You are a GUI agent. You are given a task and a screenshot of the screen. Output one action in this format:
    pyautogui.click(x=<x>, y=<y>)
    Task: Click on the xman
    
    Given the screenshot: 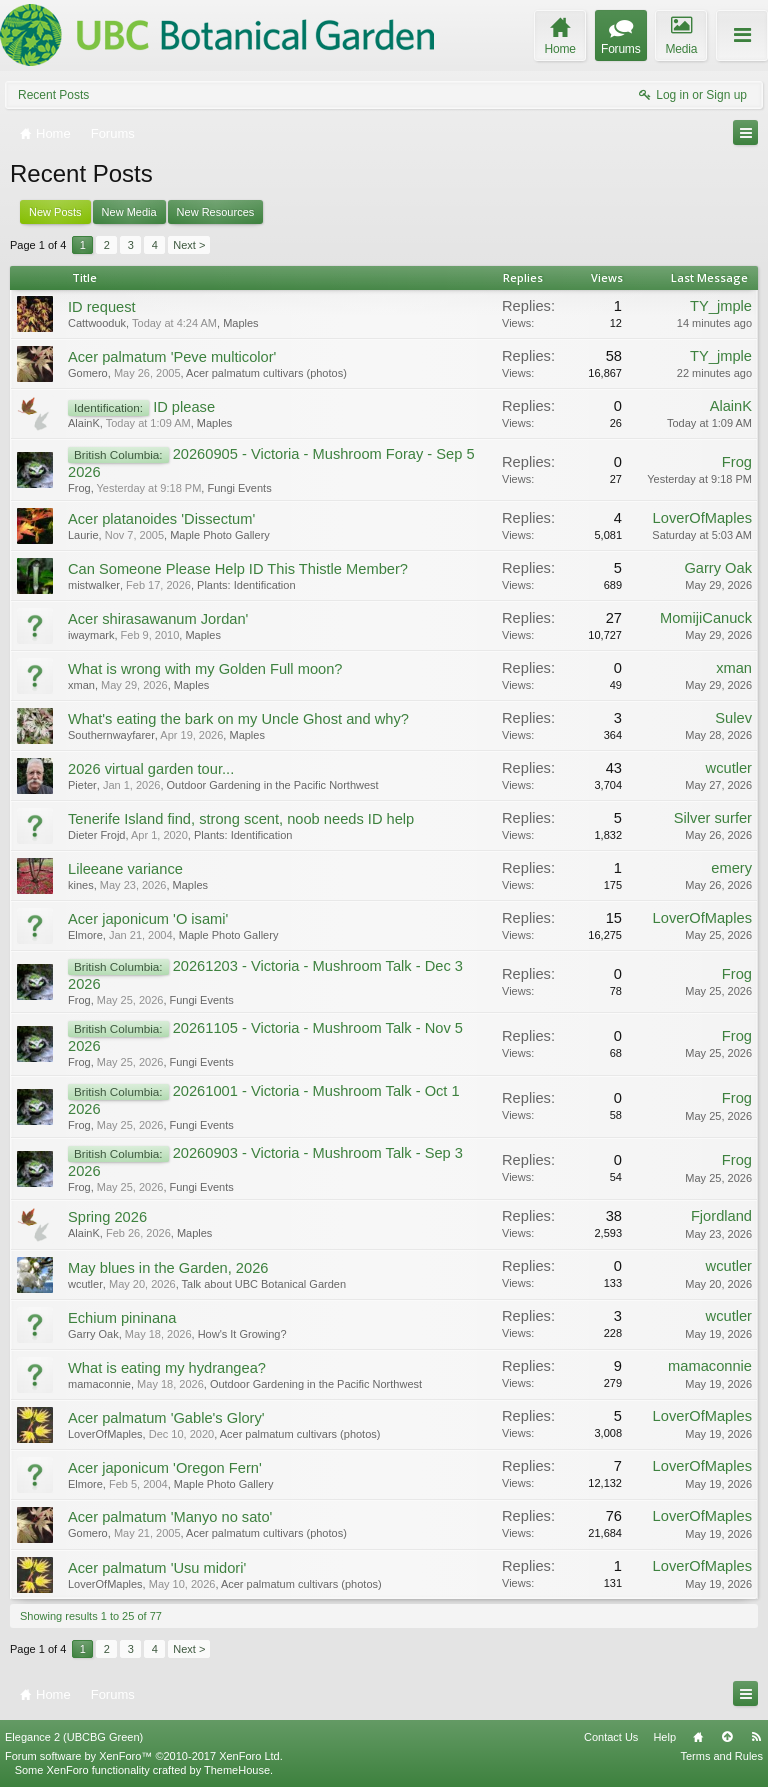 What is the action you would take?
    pyautogui.click(x=81, y=685)
    